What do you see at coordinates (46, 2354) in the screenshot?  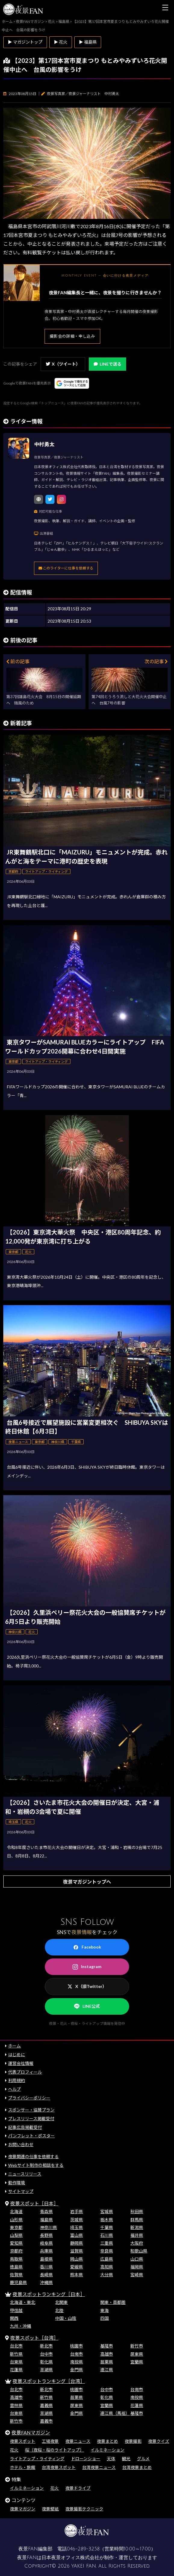 I see `台中市` at bounding box center [46, 2354].